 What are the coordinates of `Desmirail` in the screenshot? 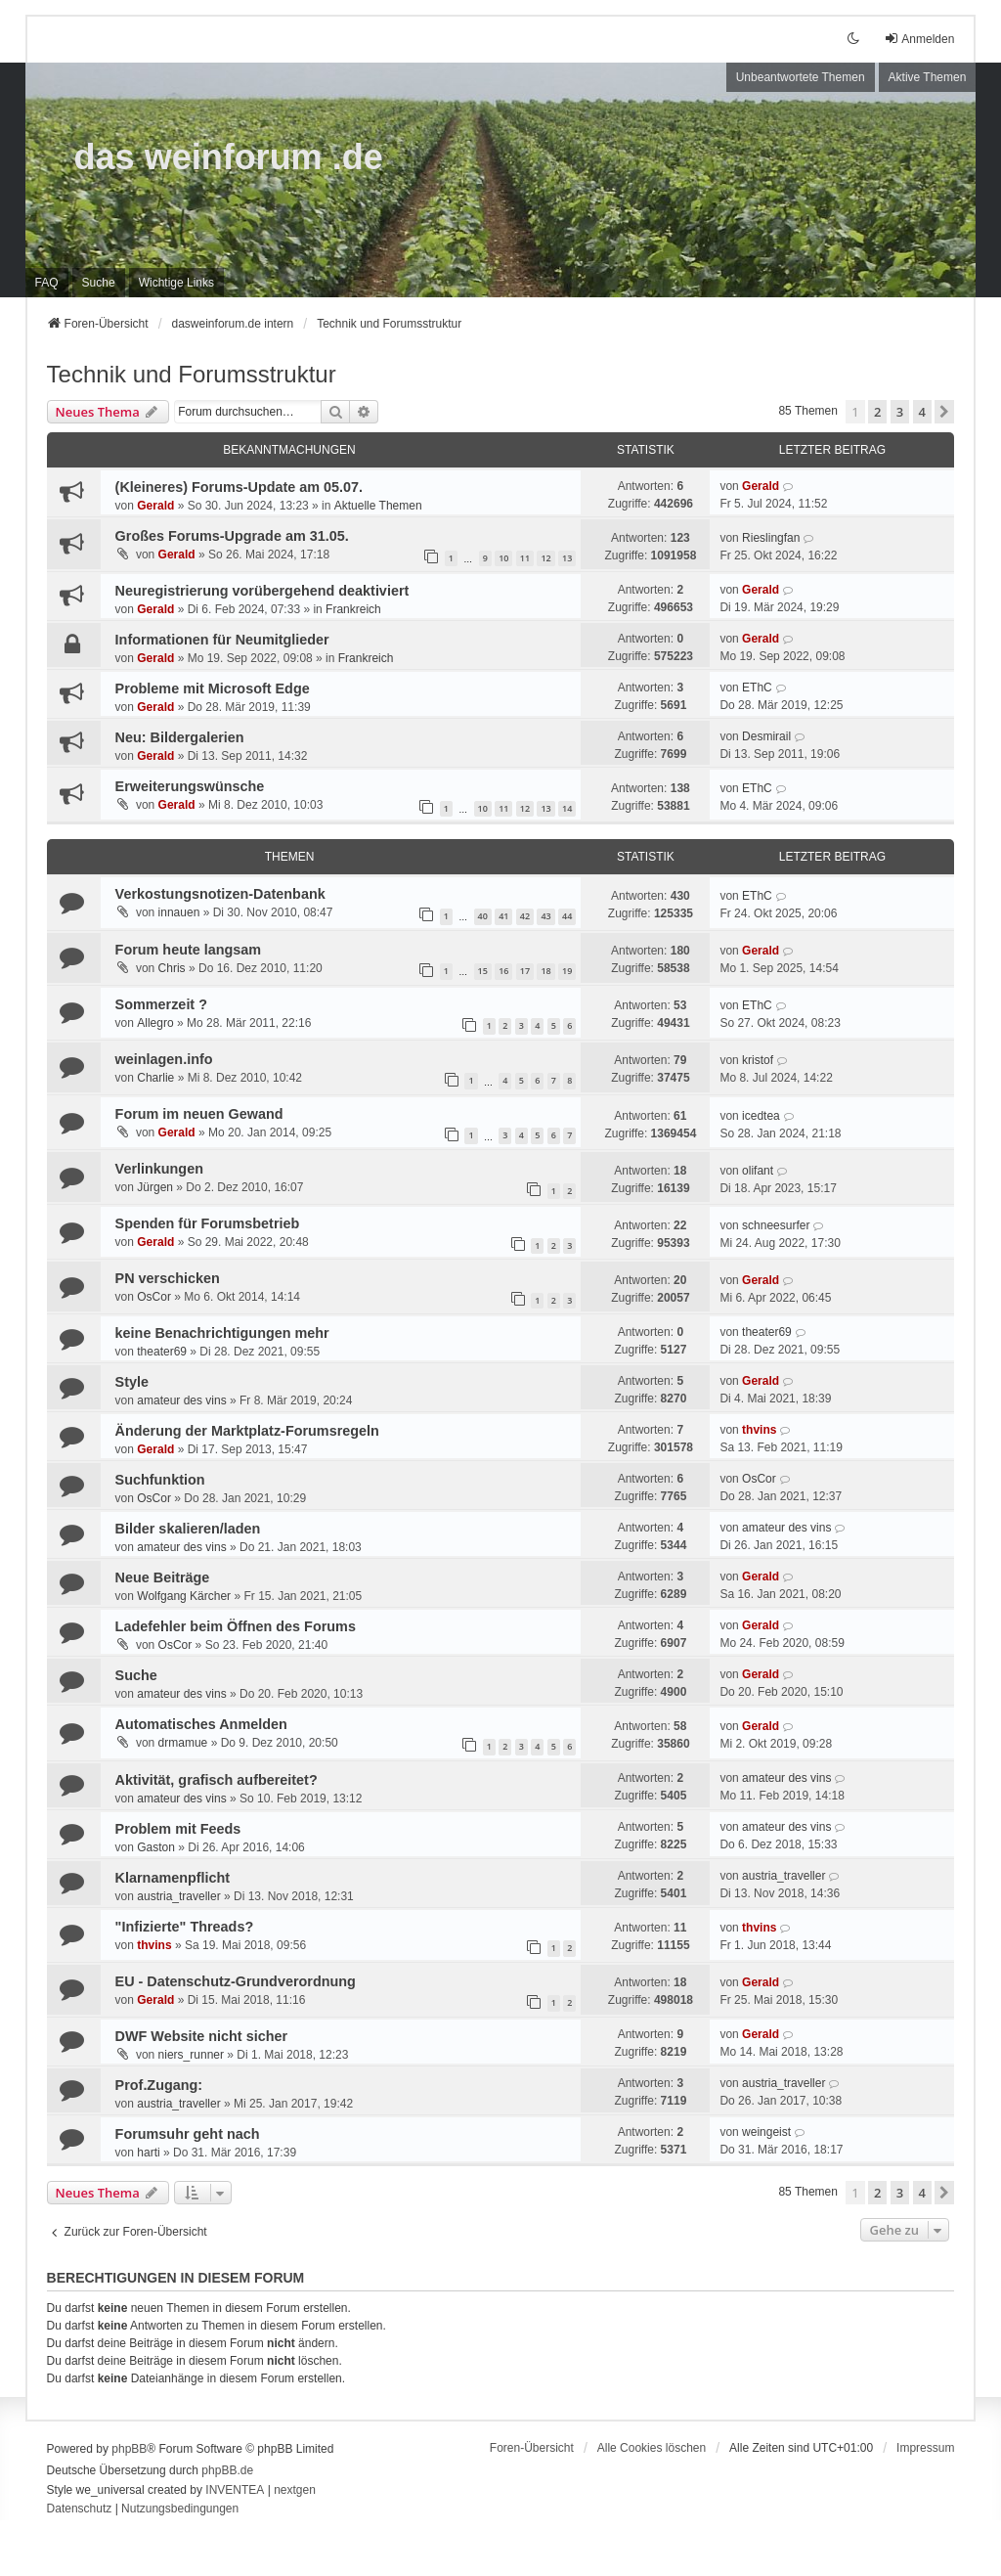 It's located at (766, 736).